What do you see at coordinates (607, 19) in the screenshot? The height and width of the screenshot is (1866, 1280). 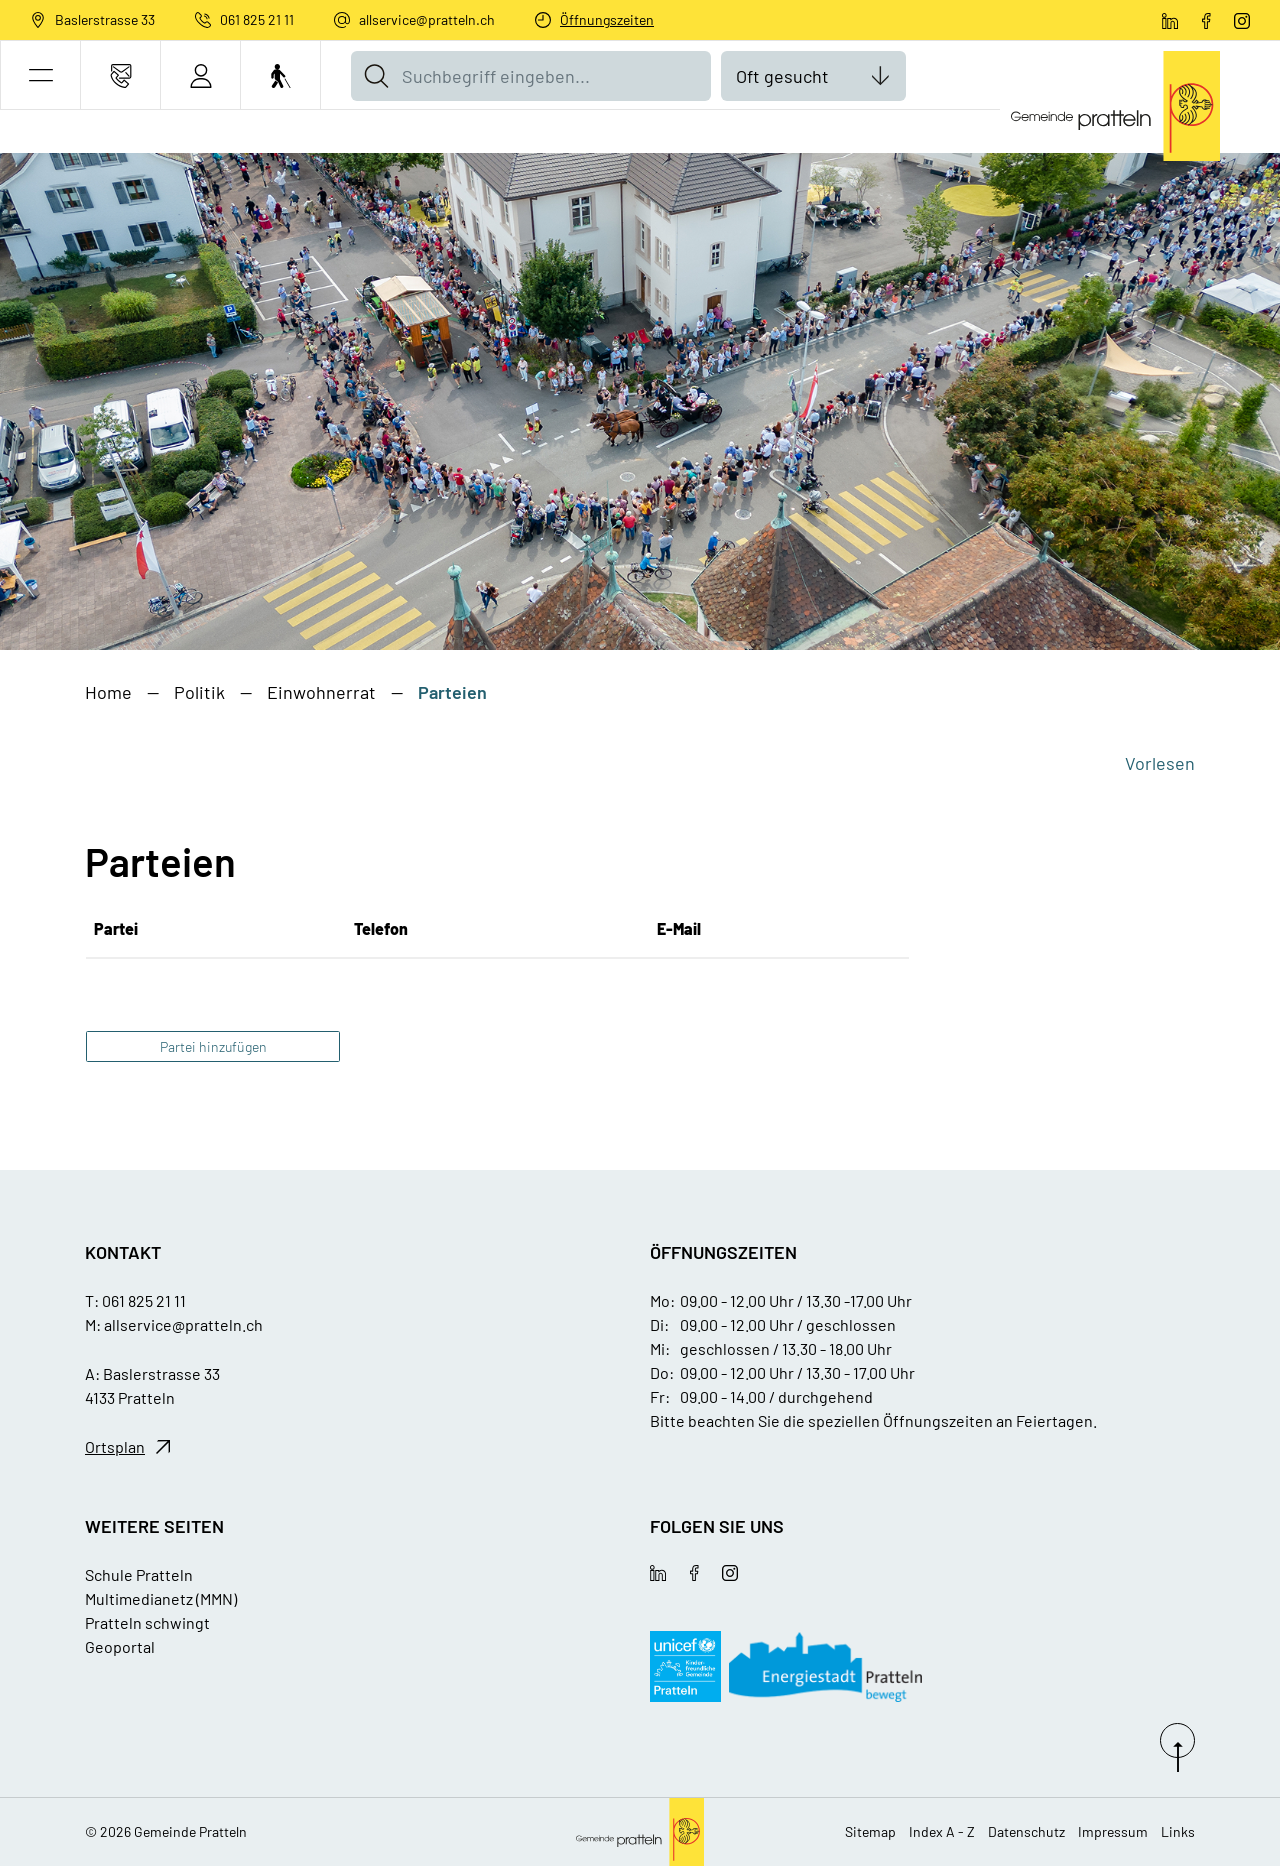 I see `Öffnungszeiten` at bounding box center [607, 19].